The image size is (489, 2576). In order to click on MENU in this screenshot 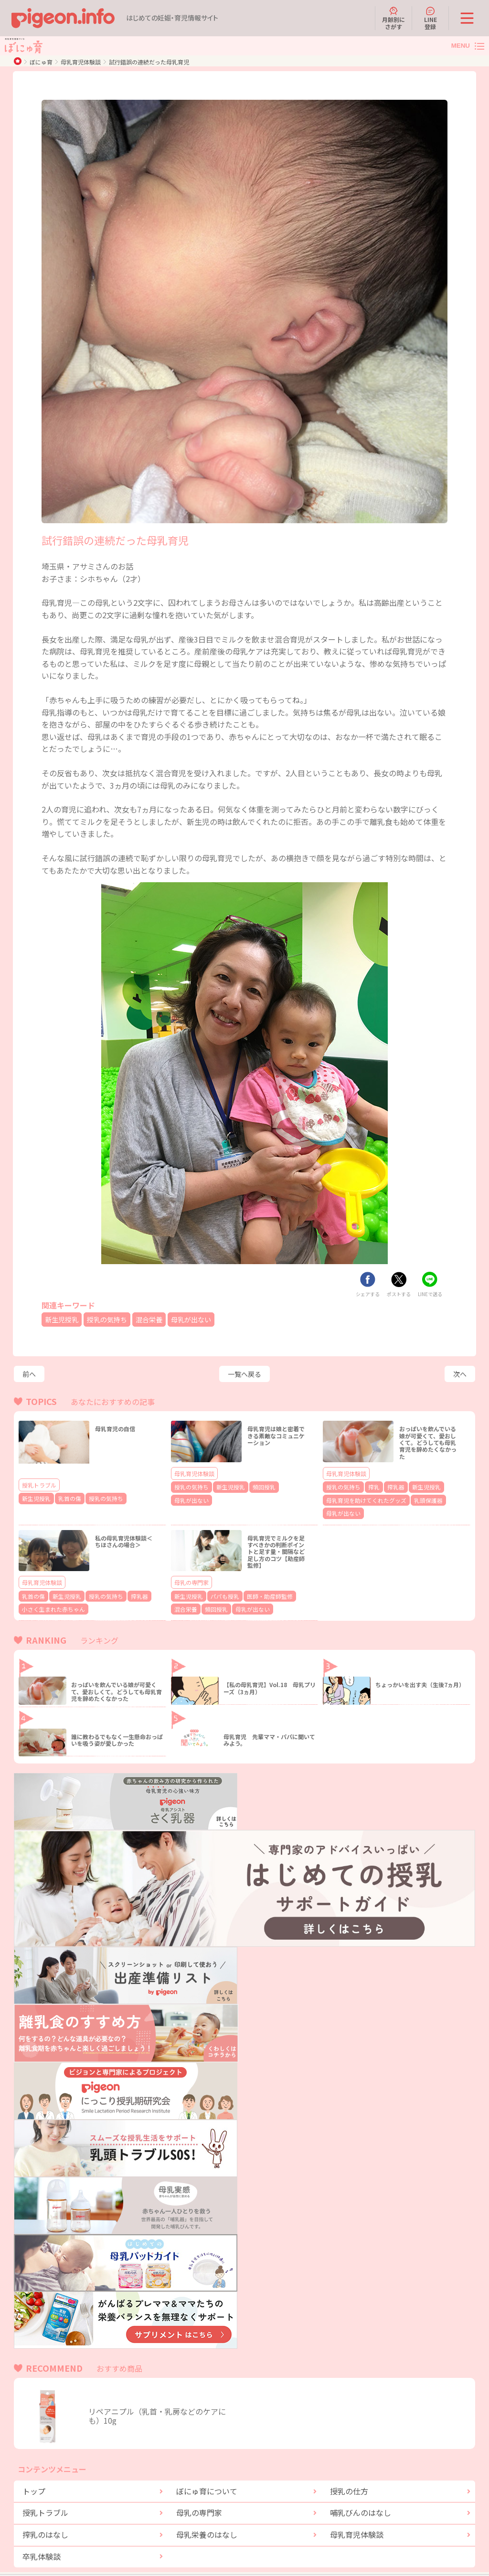, I will do `click(460, 45)`.